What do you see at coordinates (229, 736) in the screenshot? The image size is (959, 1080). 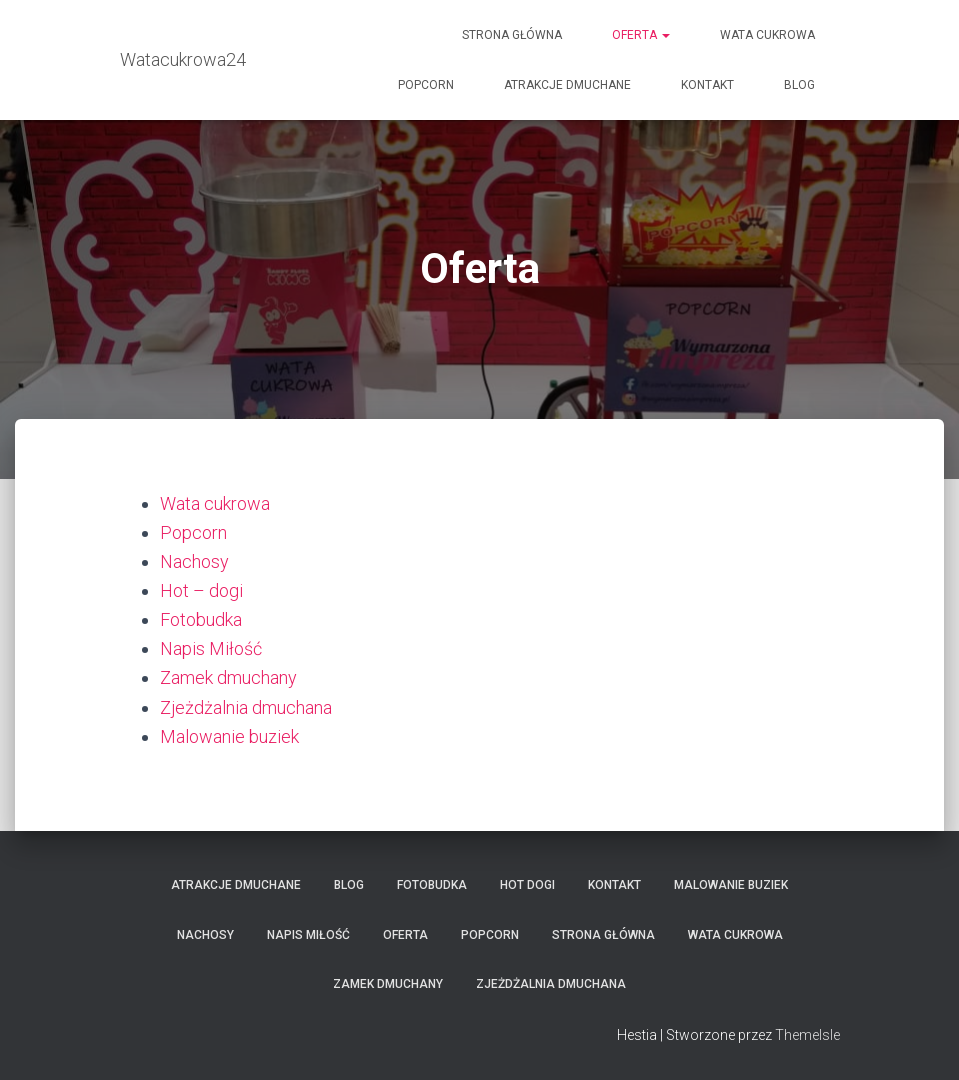 I see `Malowanie buziek` at bounding box center [229, 736].